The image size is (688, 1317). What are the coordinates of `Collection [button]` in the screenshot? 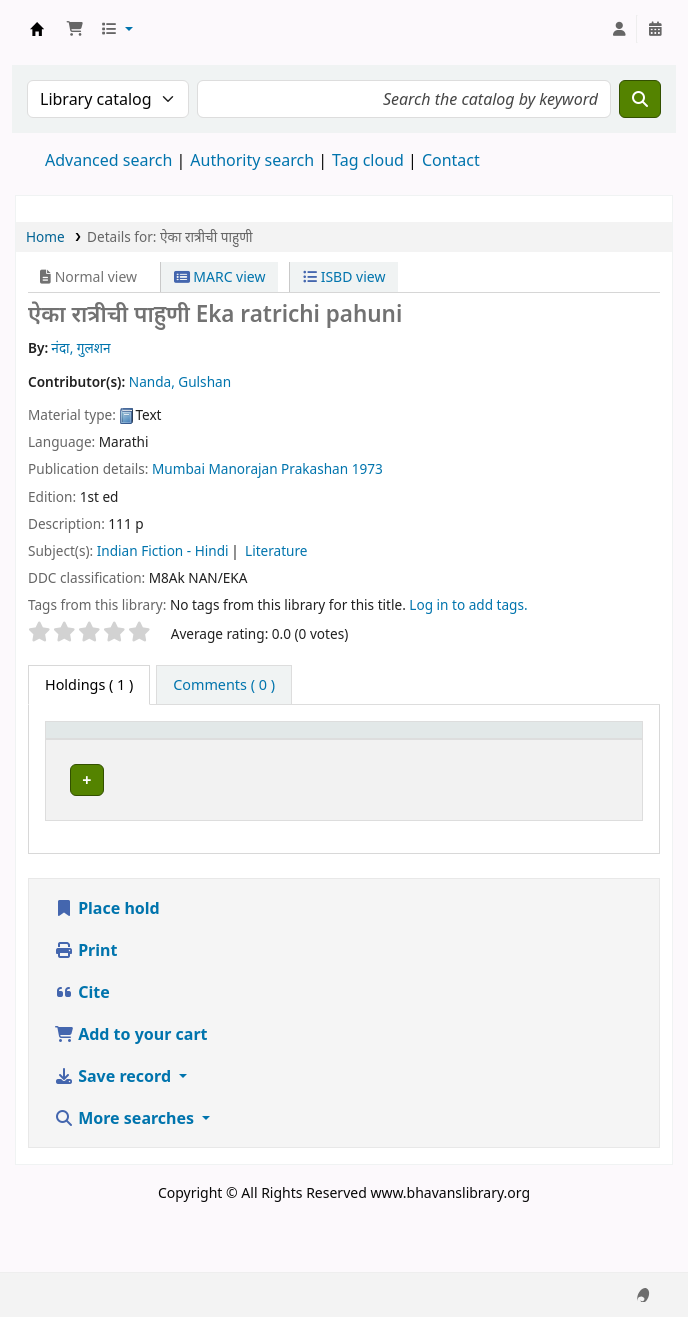 It's located at (289, 758).